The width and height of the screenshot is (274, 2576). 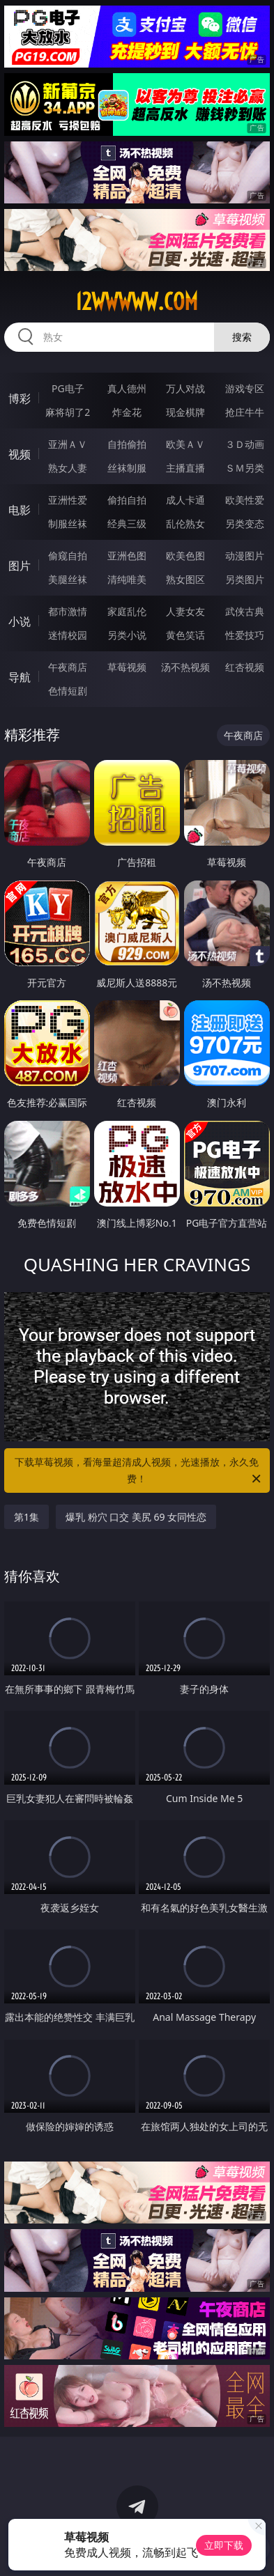 What do you see at coordinates (223, 2545) in the screenshot?
I see `立即下载` at bounding box center [223, 2545].